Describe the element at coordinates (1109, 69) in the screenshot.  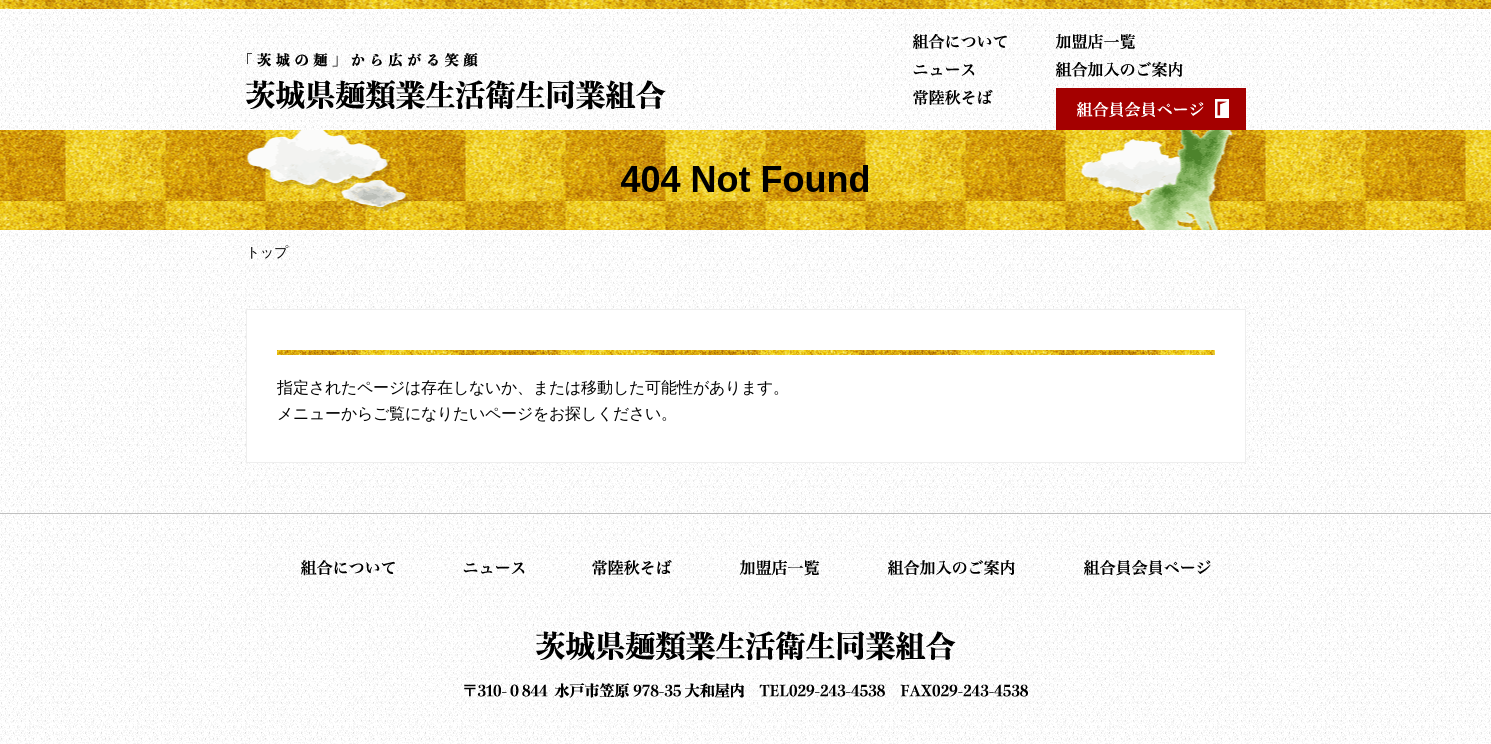
I see `組合加入のご案内` at that location.